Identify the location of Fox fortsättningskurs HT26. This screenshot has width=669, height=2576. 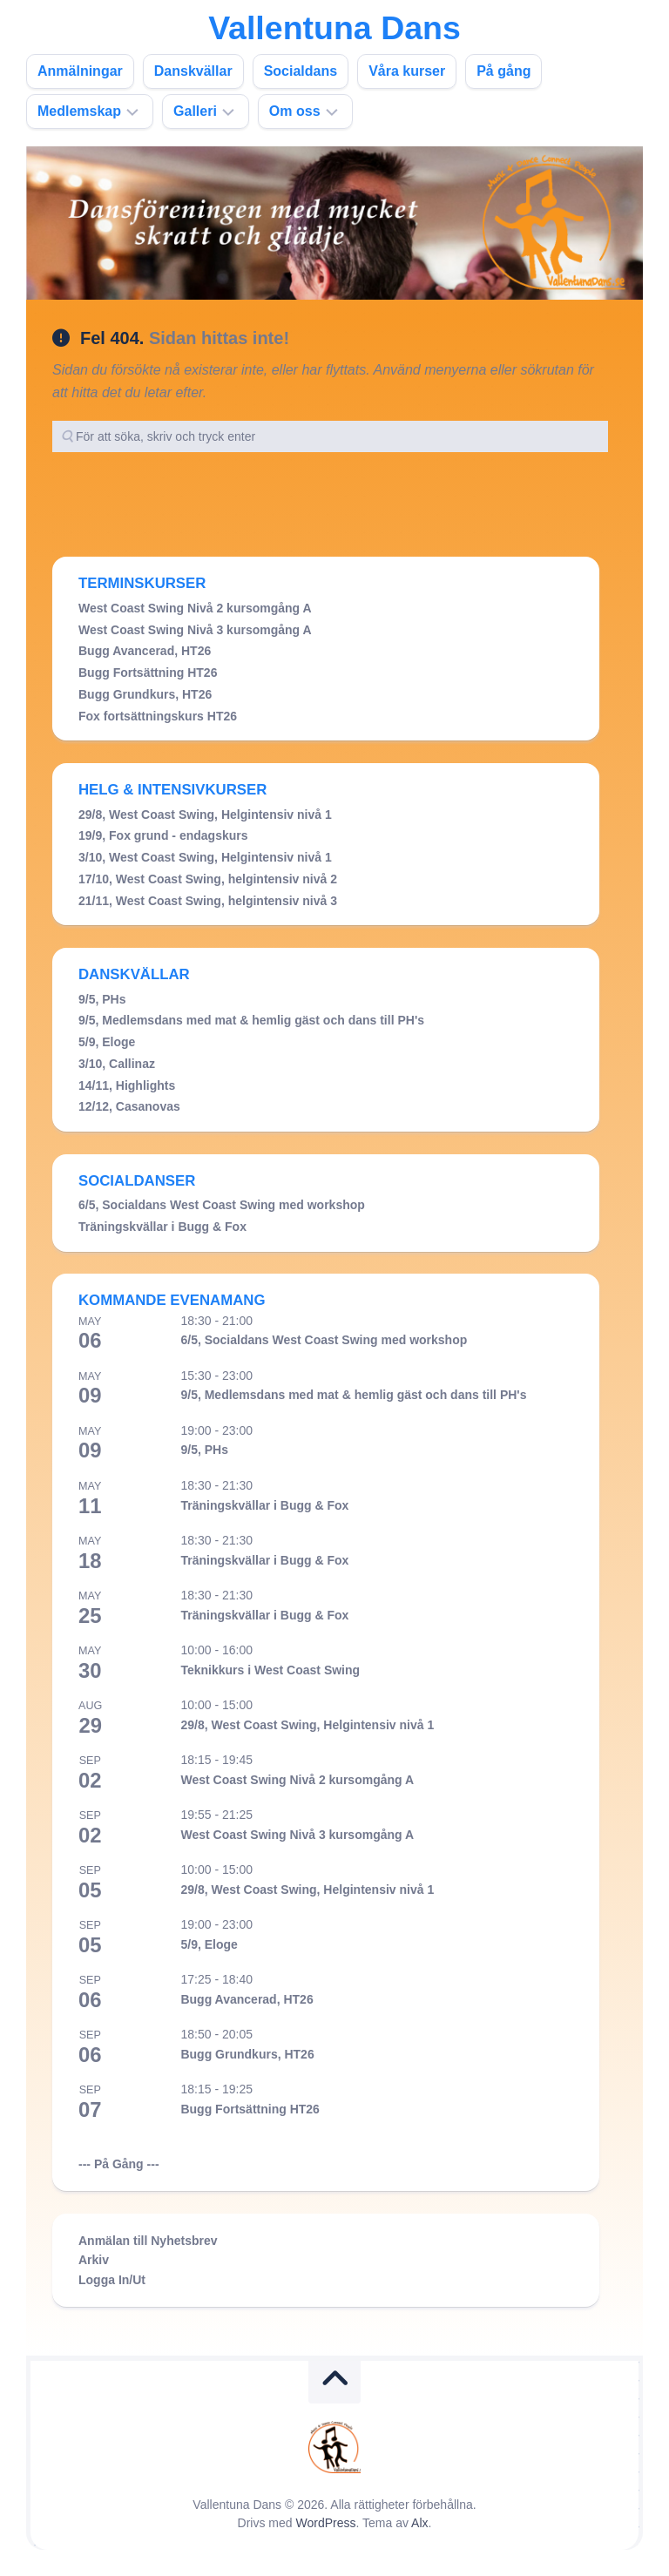
(157, 716).